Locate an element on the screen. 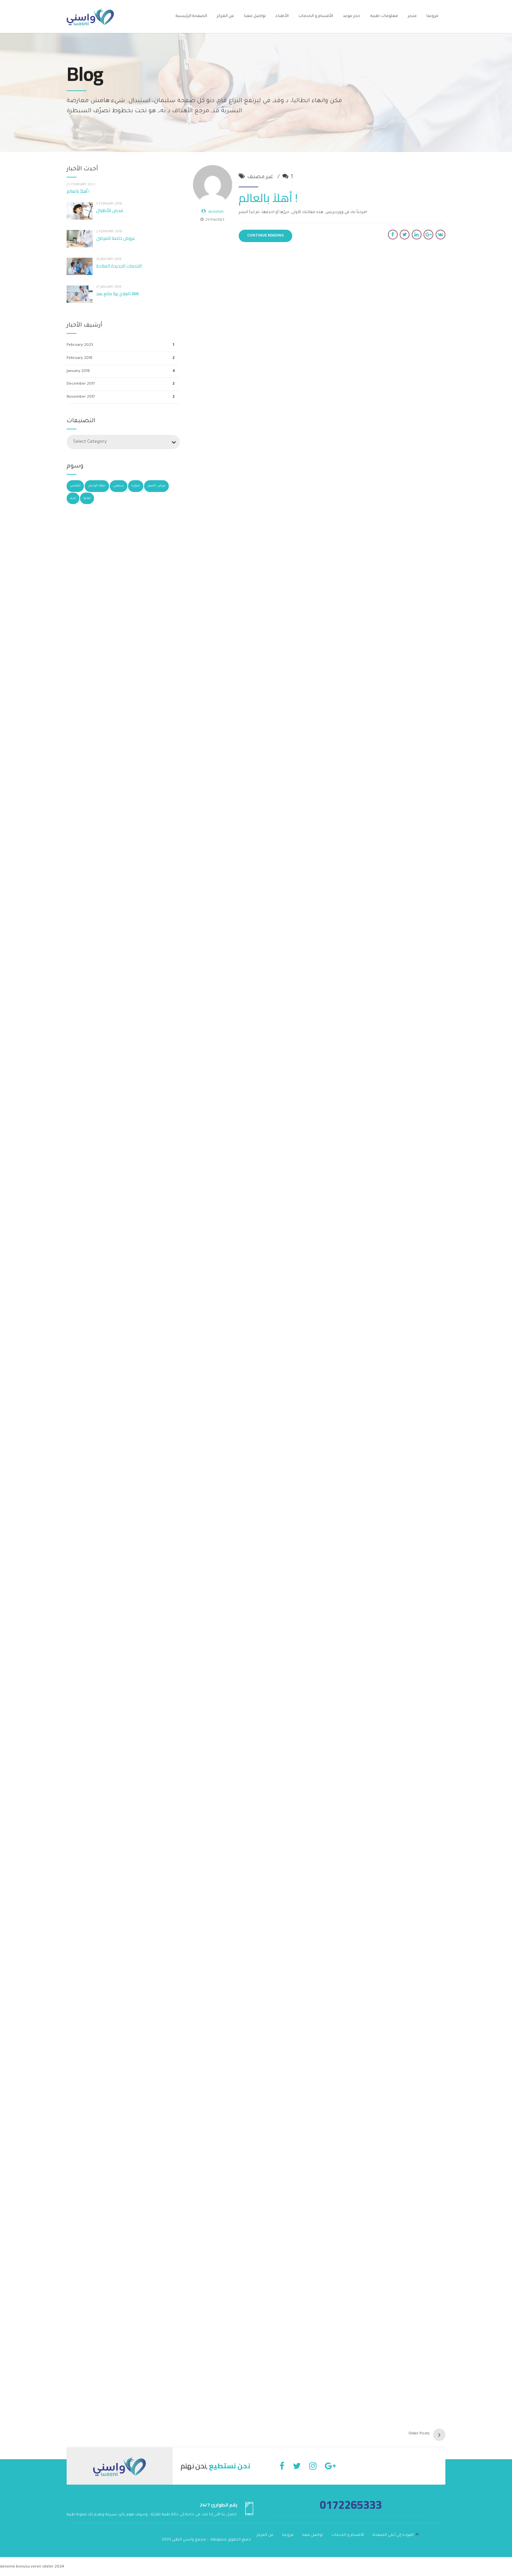 This screenshot has width=512, height=2576. الأطباء is located at coordinates (282, 16).